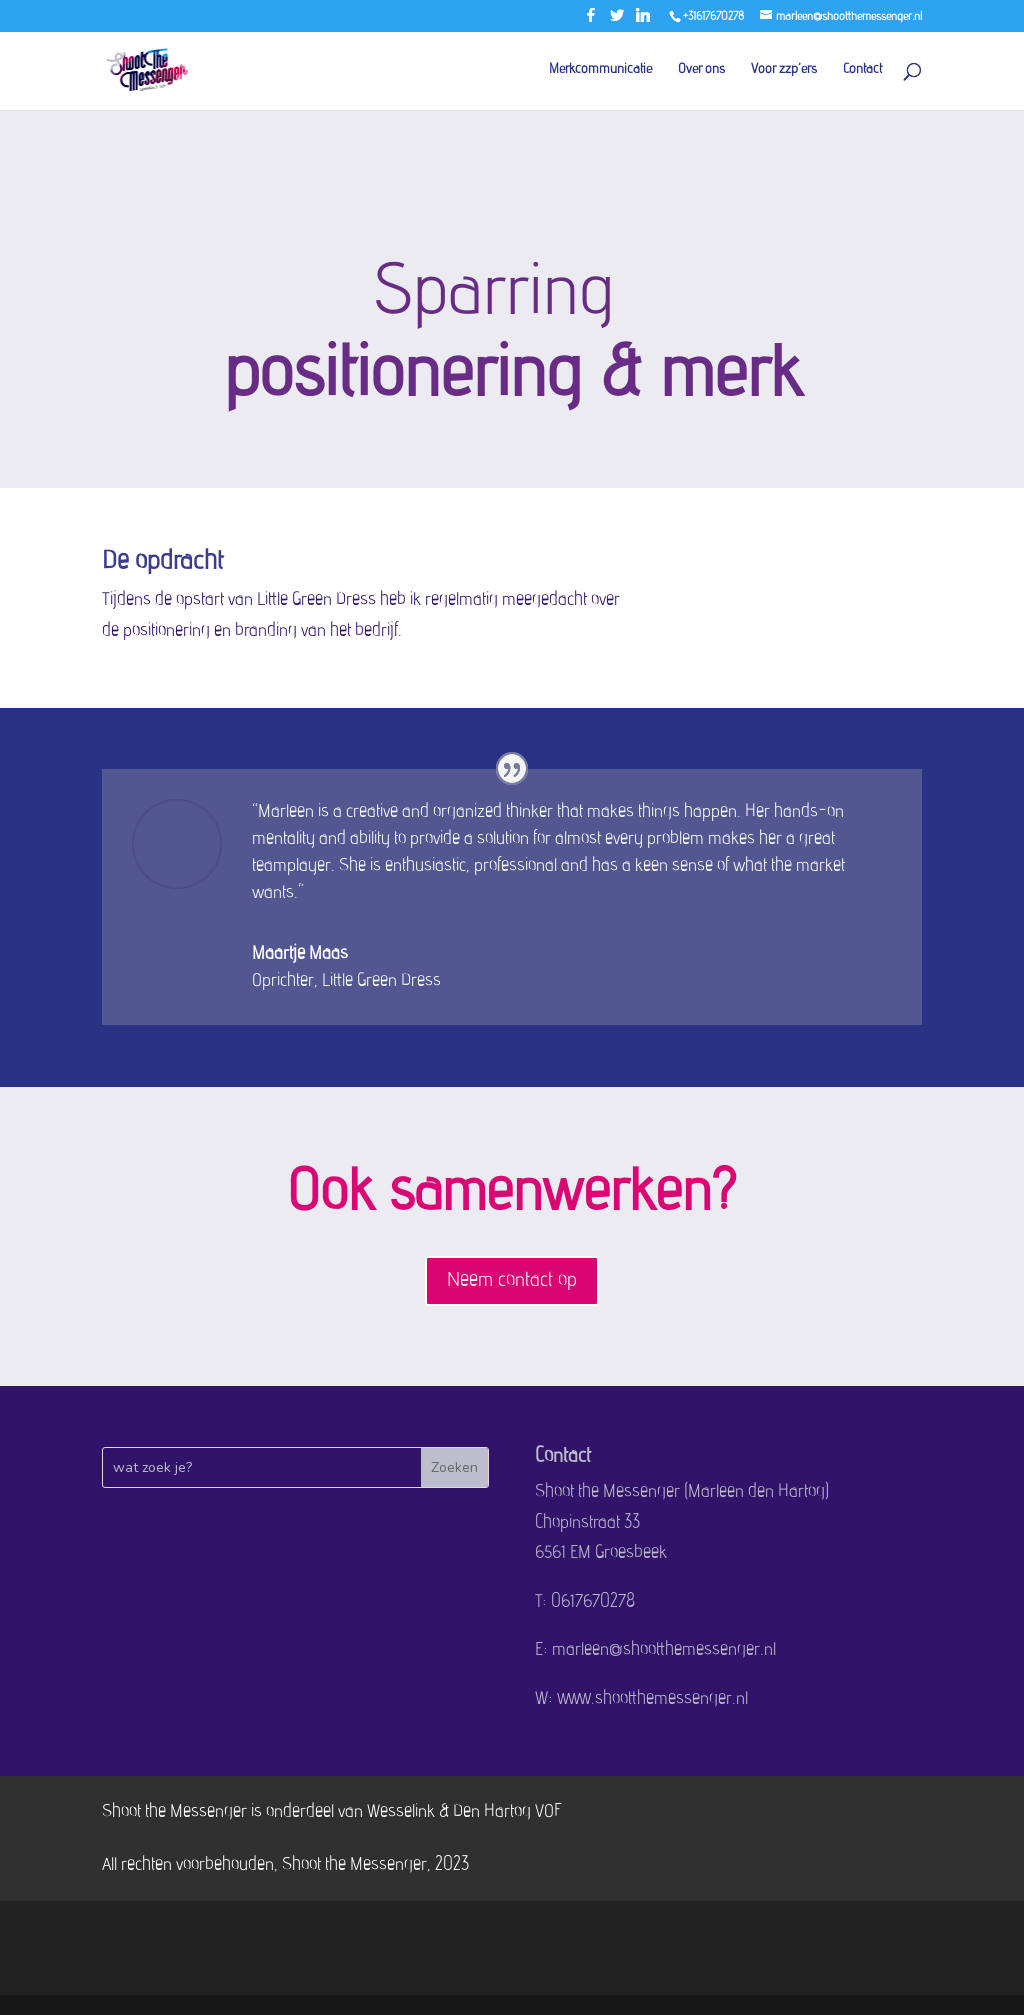 The width and height of the screenshot is (1024, 2015). I want to click on Neem contact op, so click(512, 1281).